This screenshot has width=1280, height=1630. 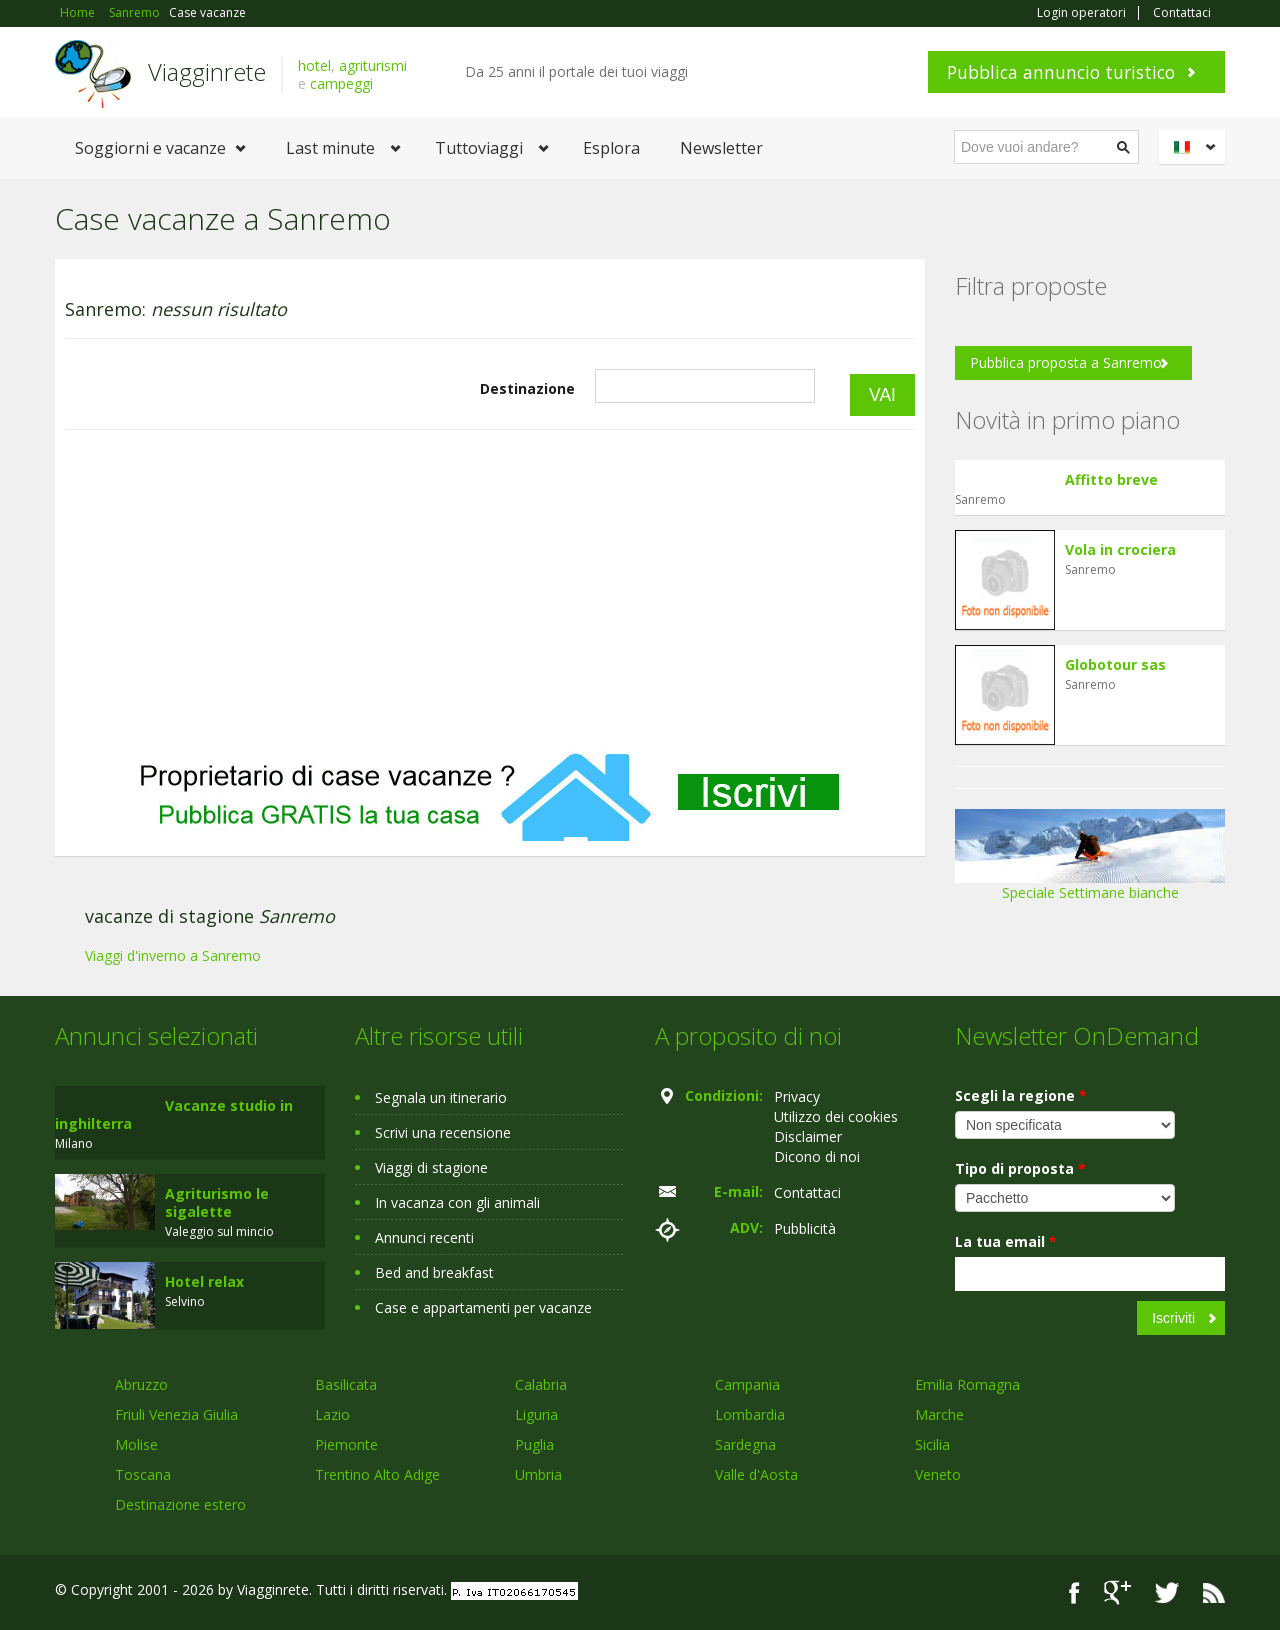 I want to click on RSS, so click(x=1214, y=1592).